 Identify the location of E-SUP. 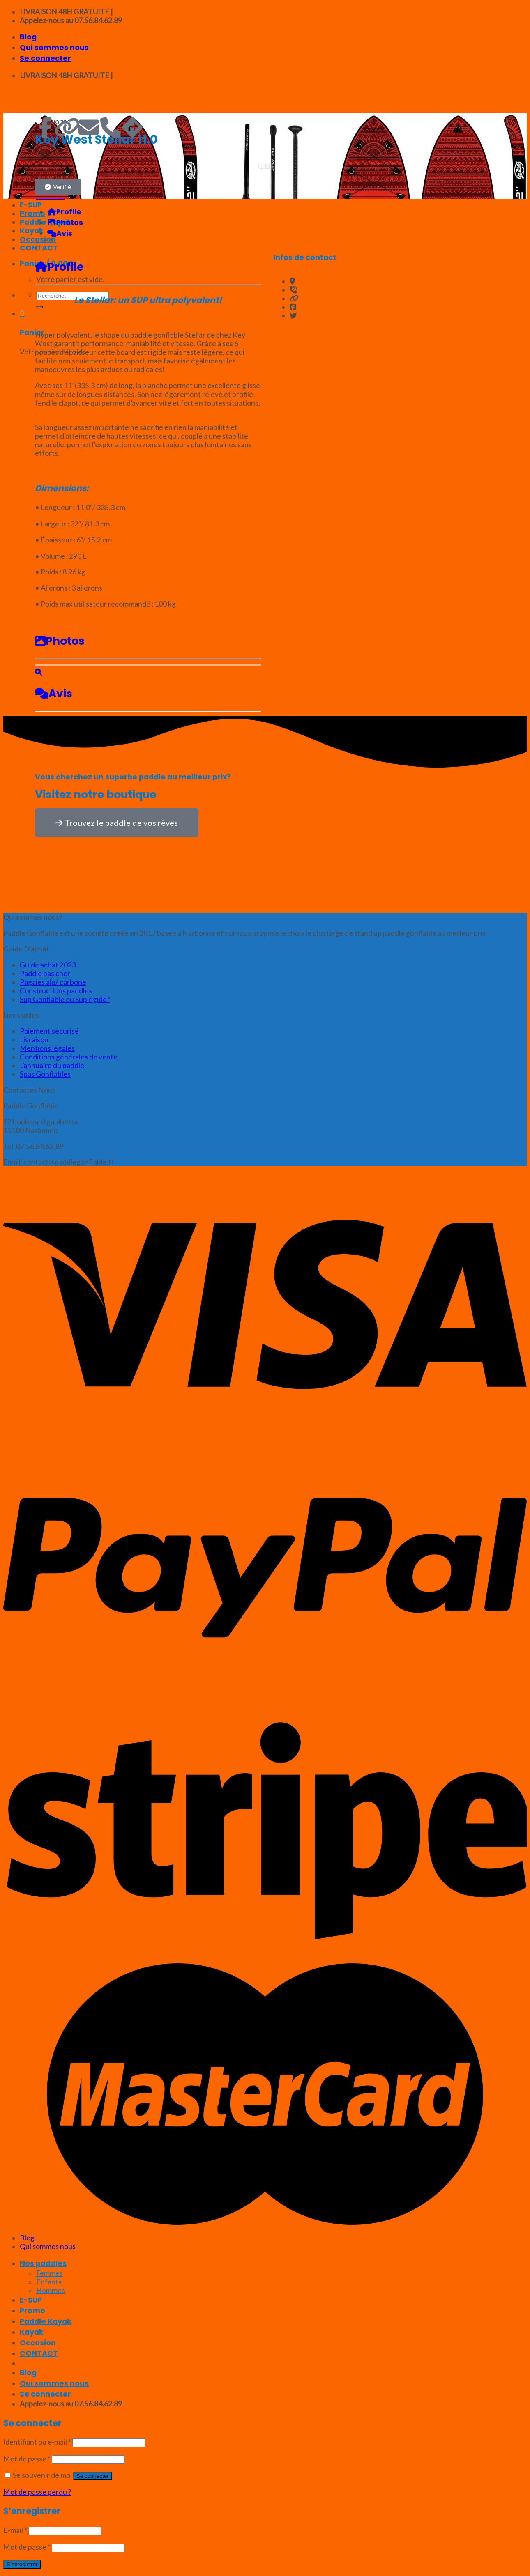
(31, 2300).